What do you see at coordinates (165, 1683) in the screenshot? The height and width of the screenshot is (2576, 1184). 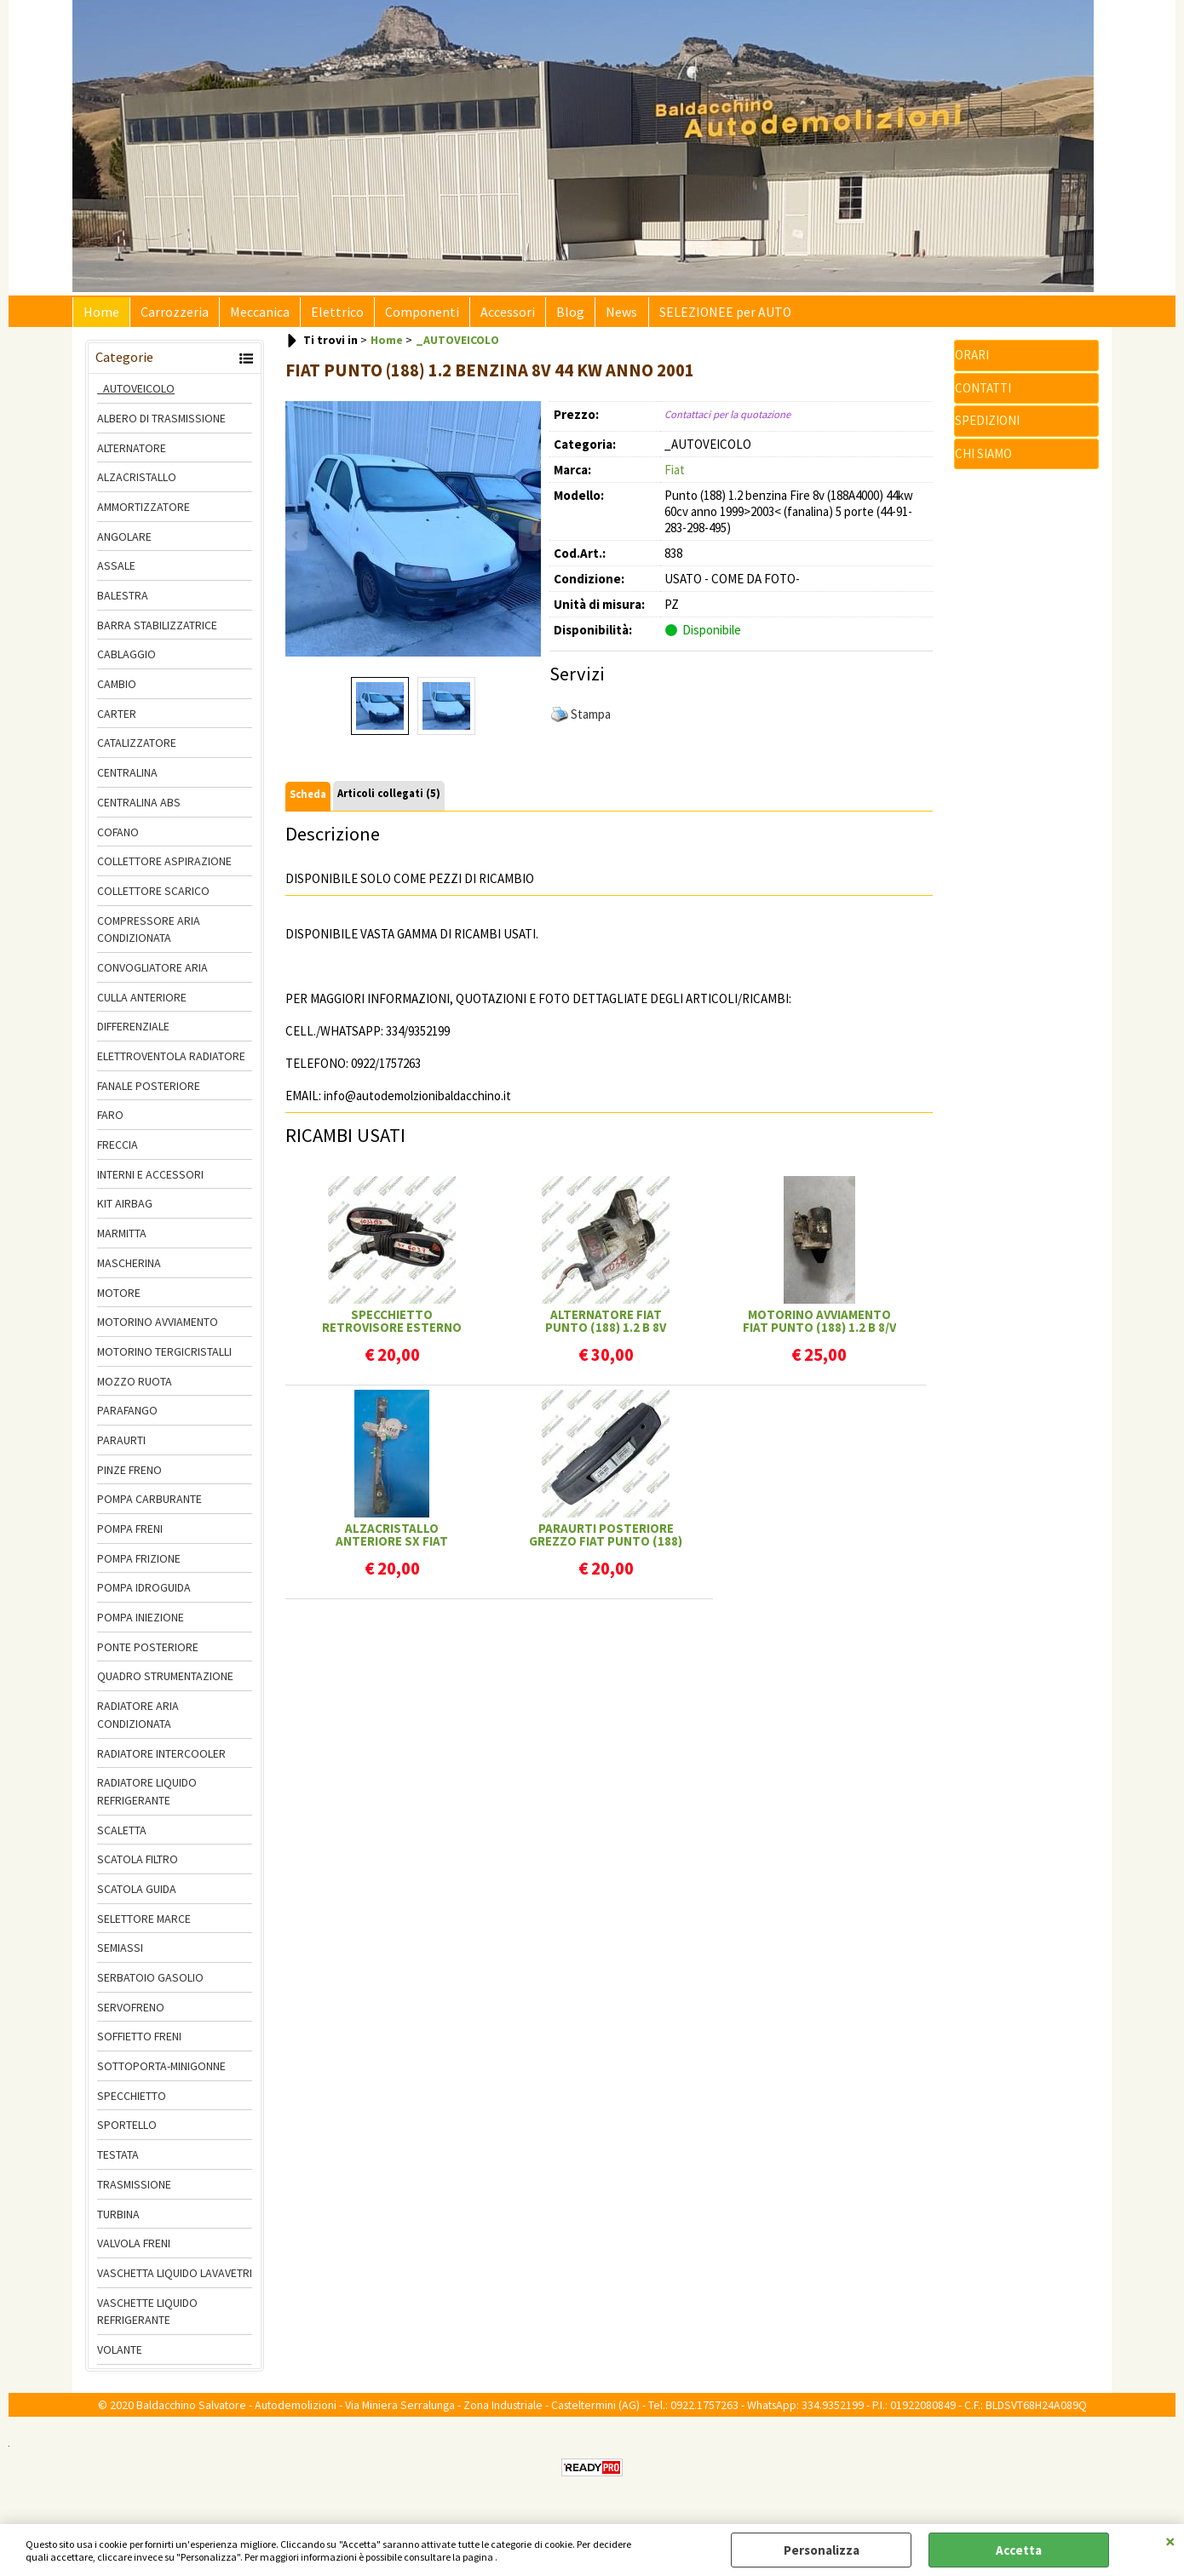 I see `QUADRO STRUMENTAZIONE` at bounding box center [165, 1683].